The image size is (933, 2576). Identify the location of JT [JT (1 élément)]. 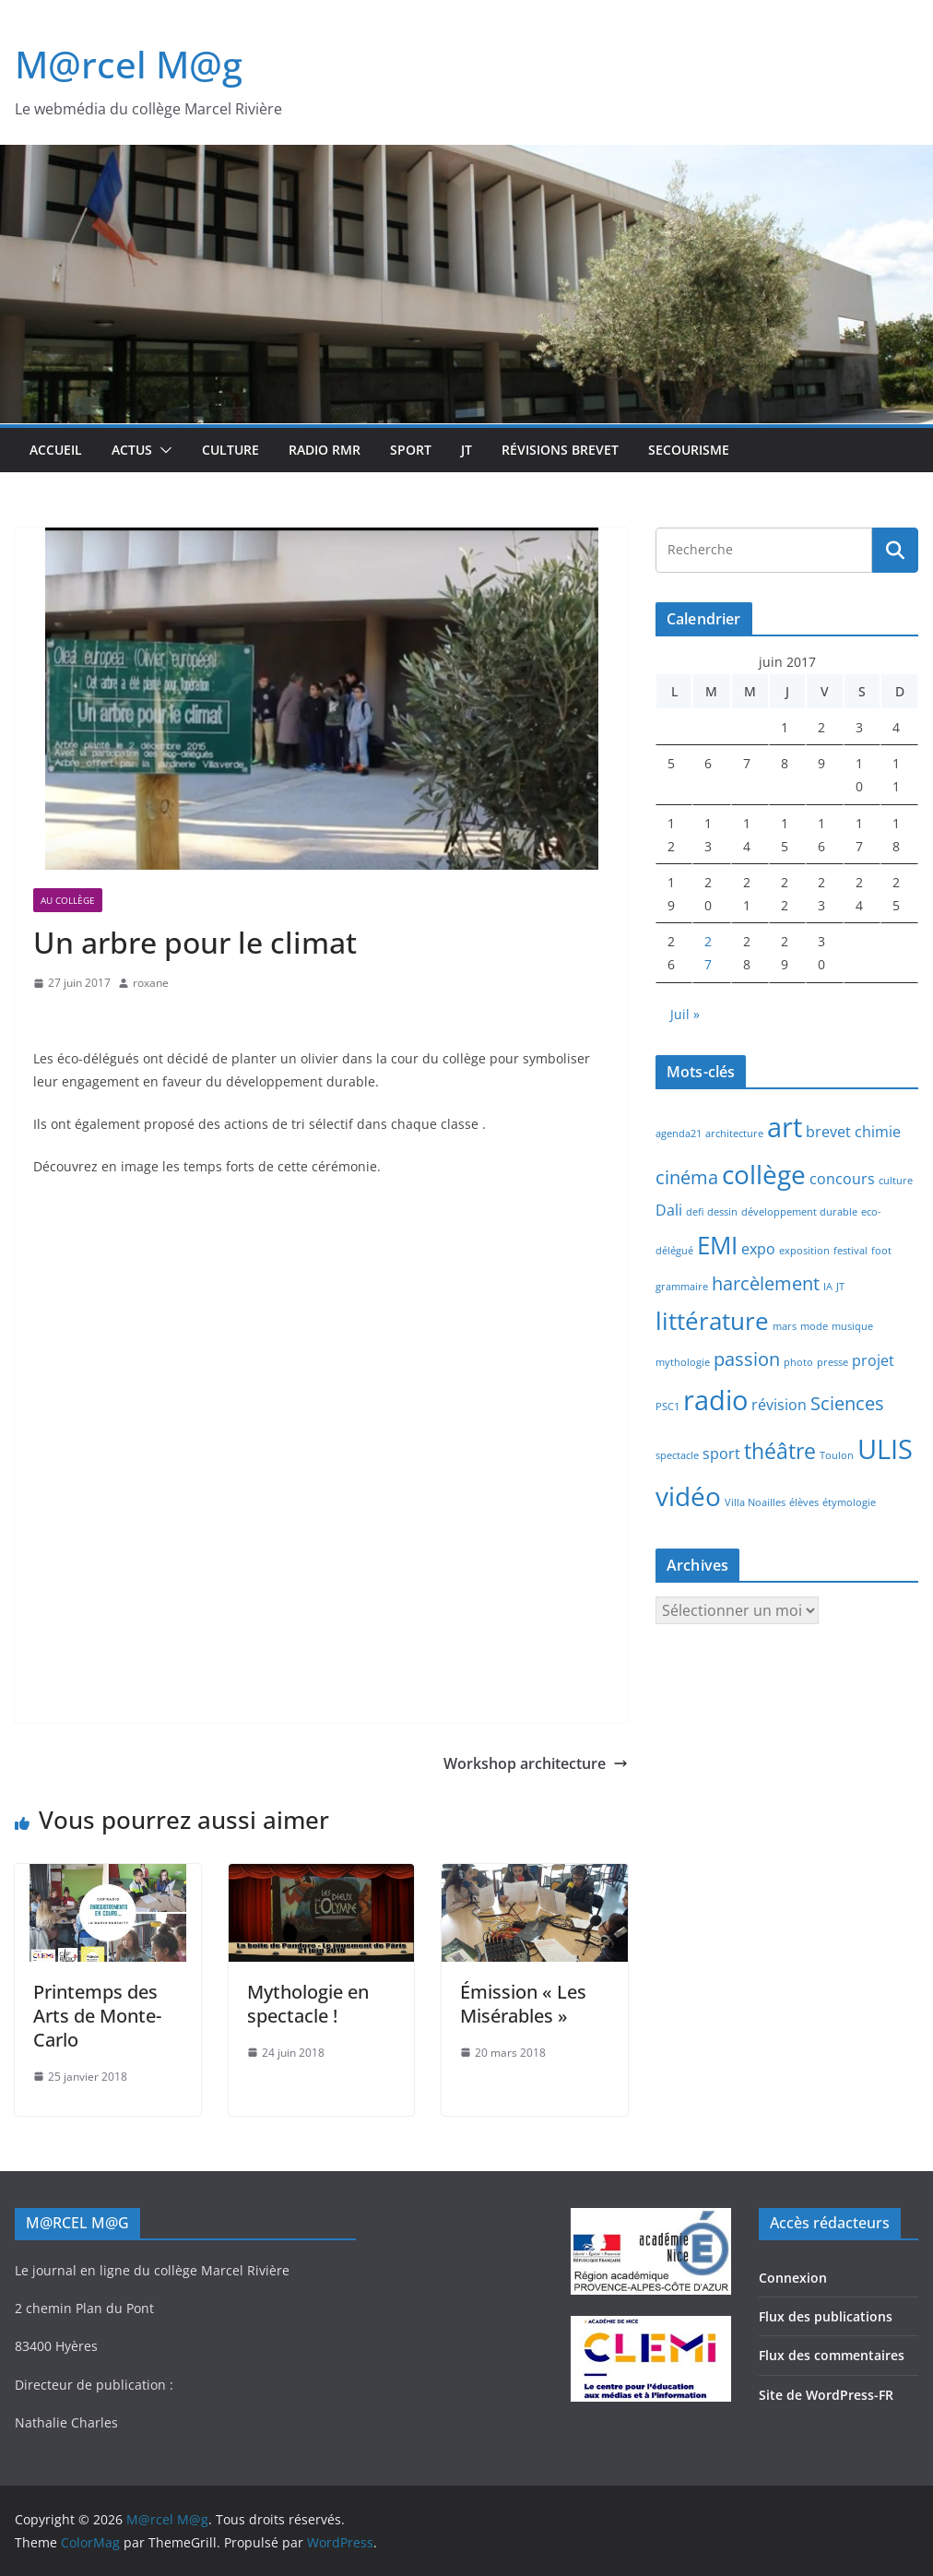
(840, 1286).